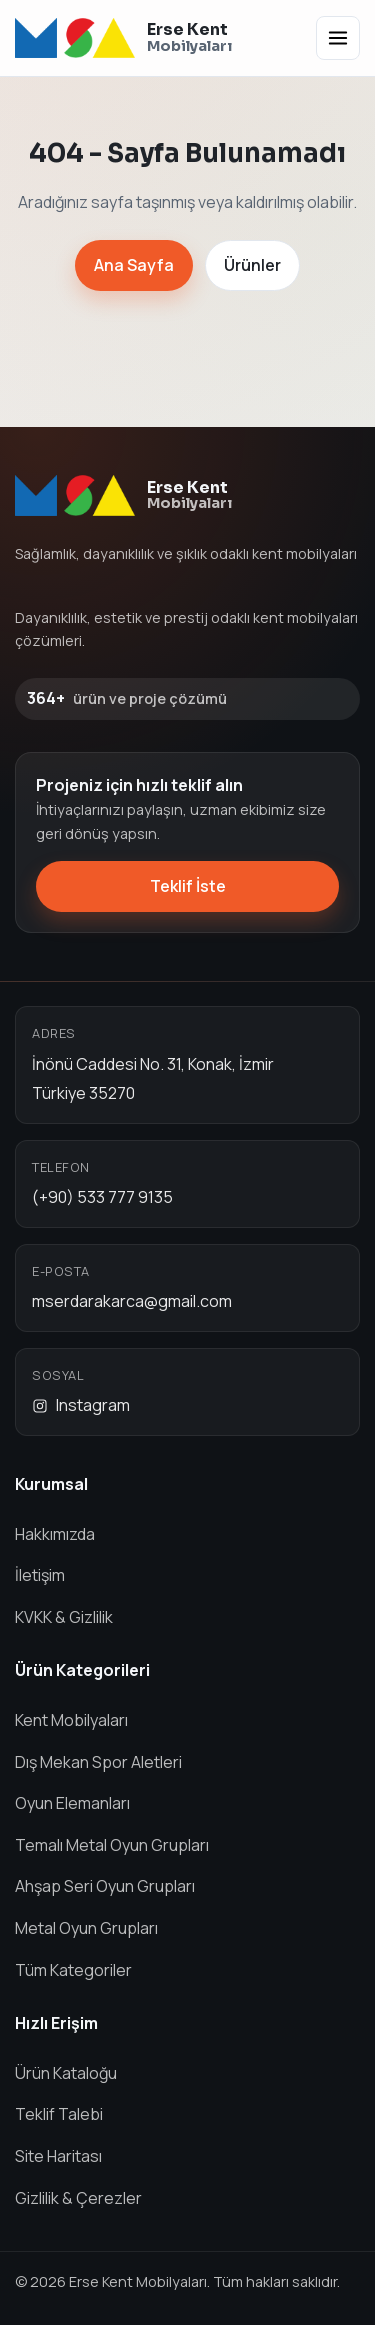 The height and width of the screenshot is (2325, 375). I want to click on KVKK & Gizlilik, so click(64, 1617).